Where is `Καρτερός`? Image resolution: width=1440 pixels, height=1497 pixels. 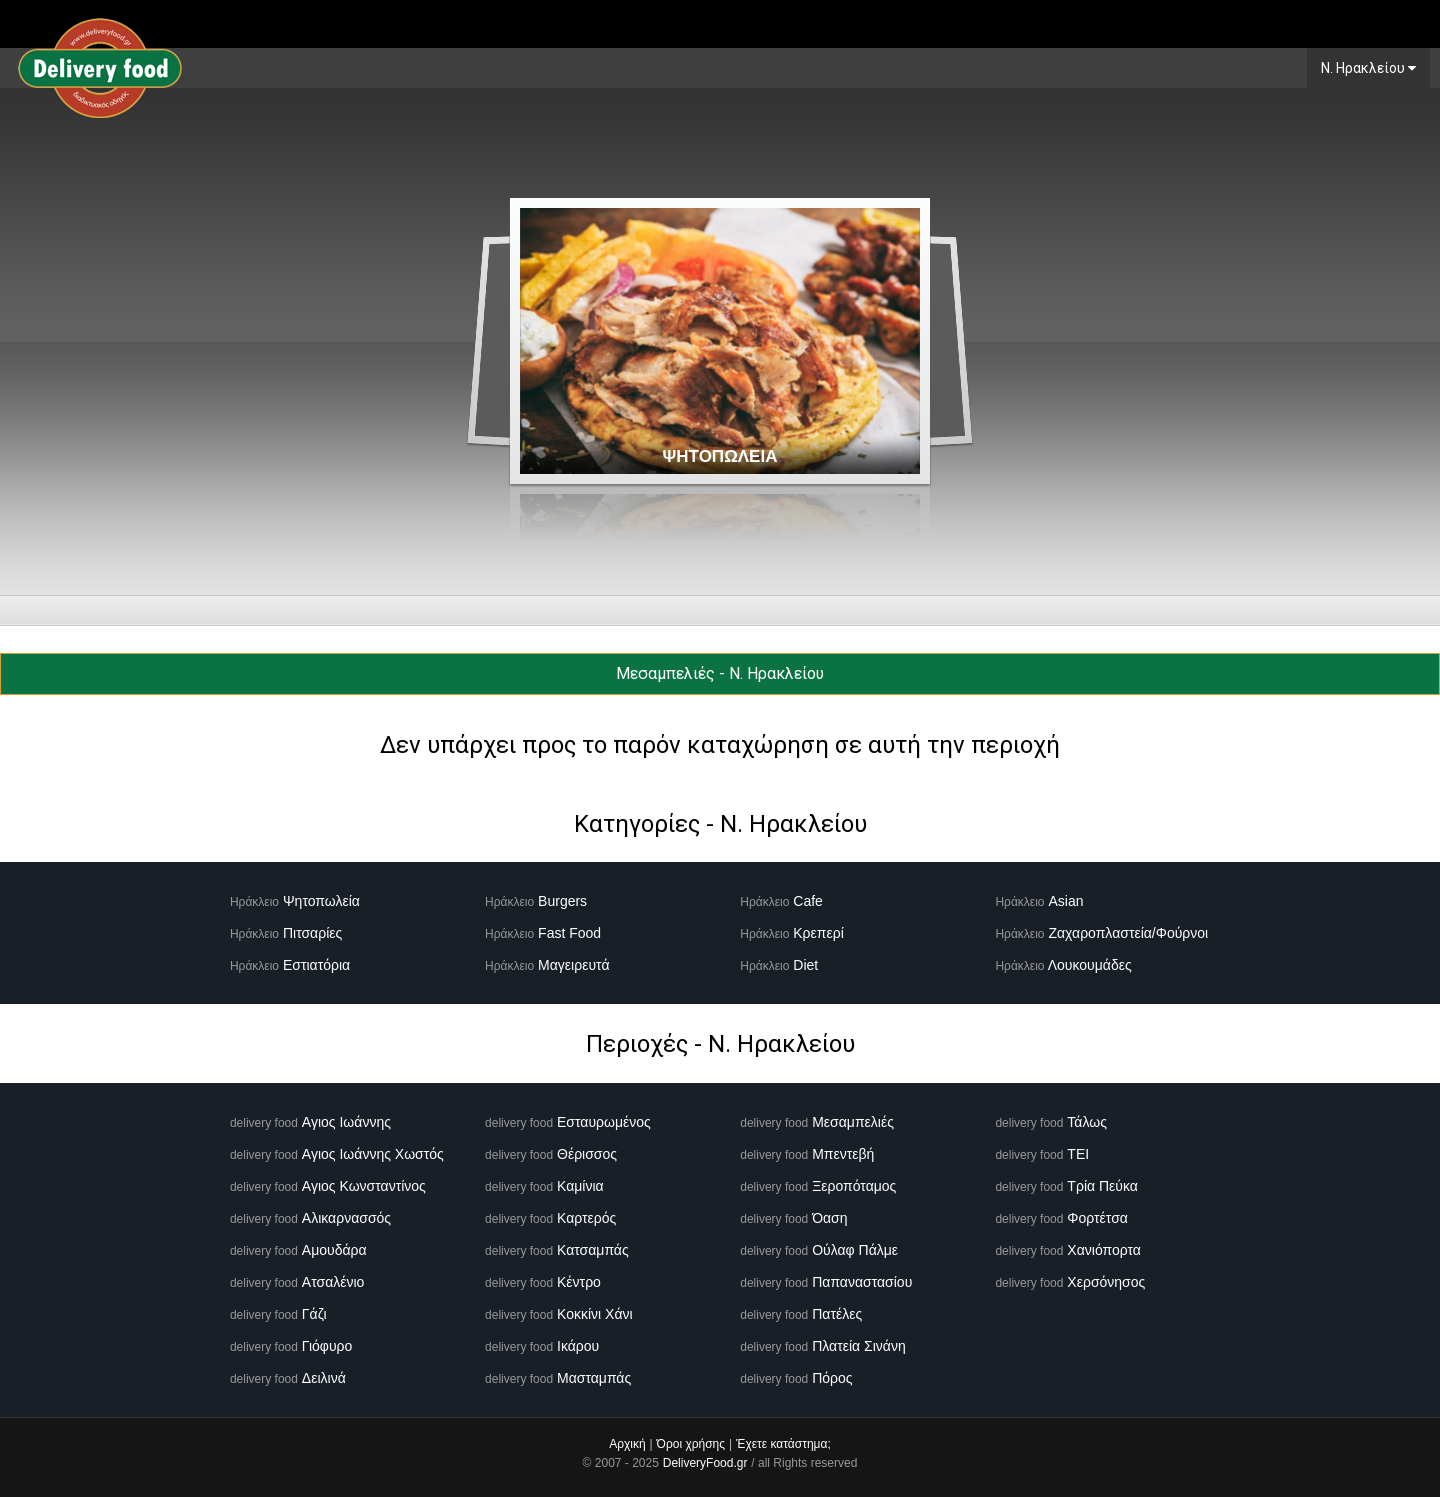
Καρτερός is located at coordinates (586, 1218).